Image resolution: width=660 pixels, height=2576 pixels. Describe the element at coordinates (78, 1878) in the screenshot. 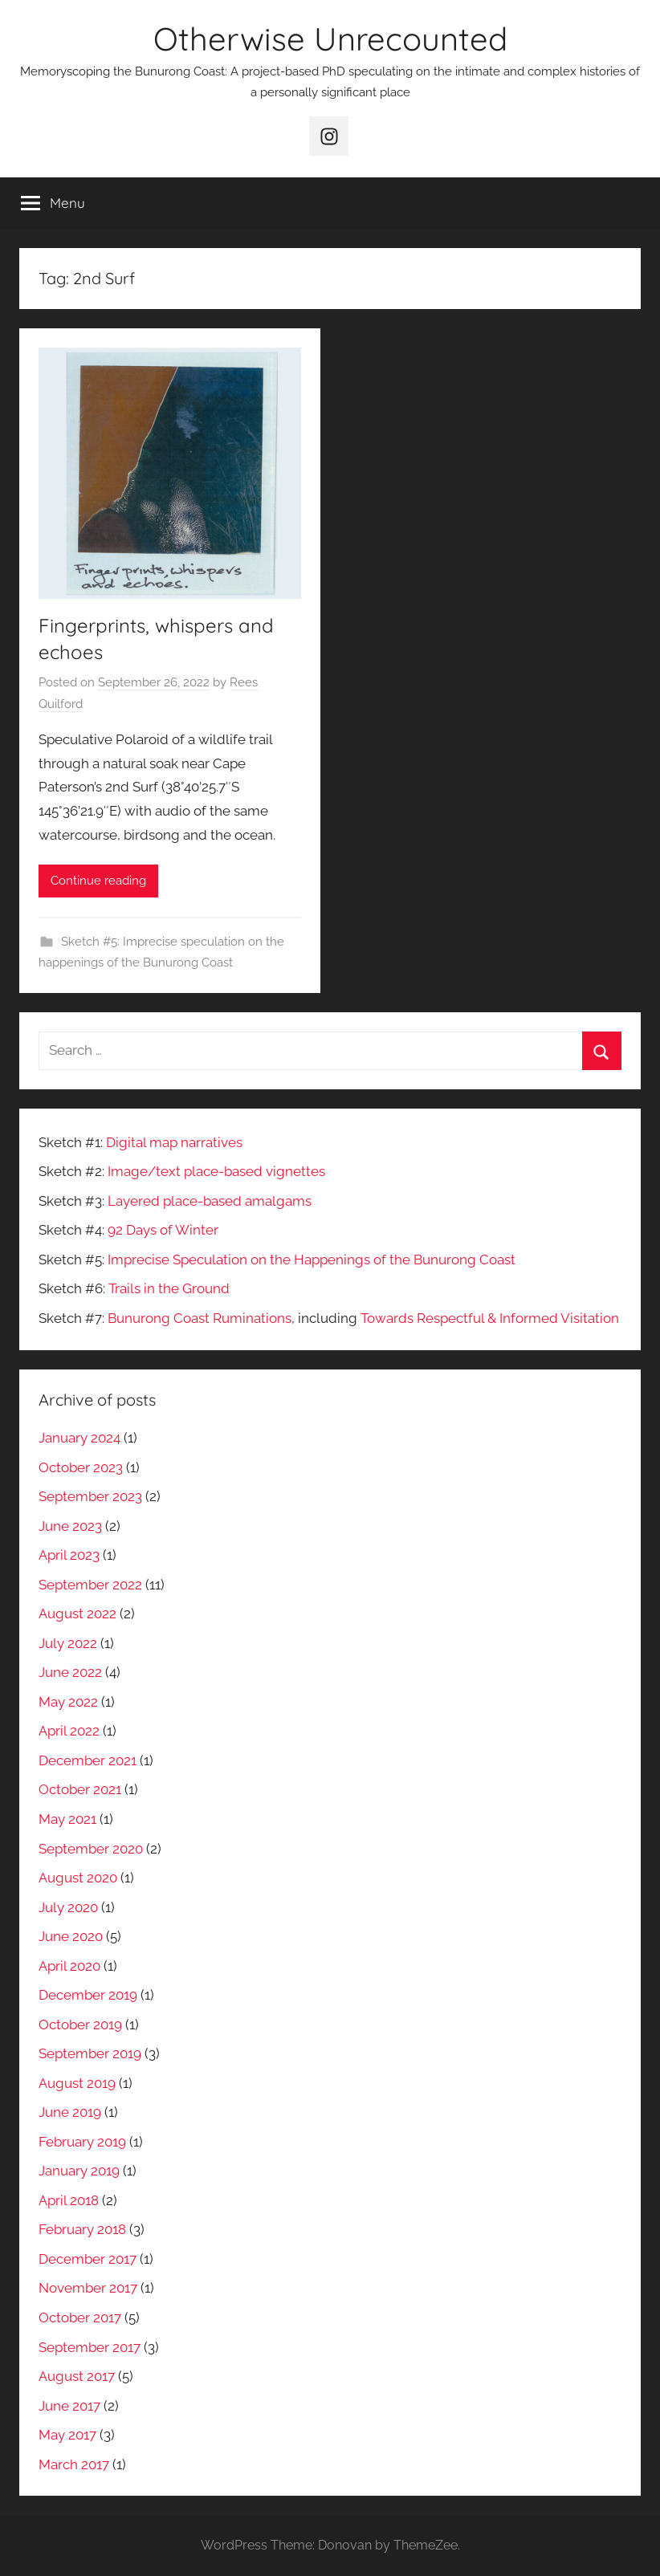

I see `August 2020` at that location.